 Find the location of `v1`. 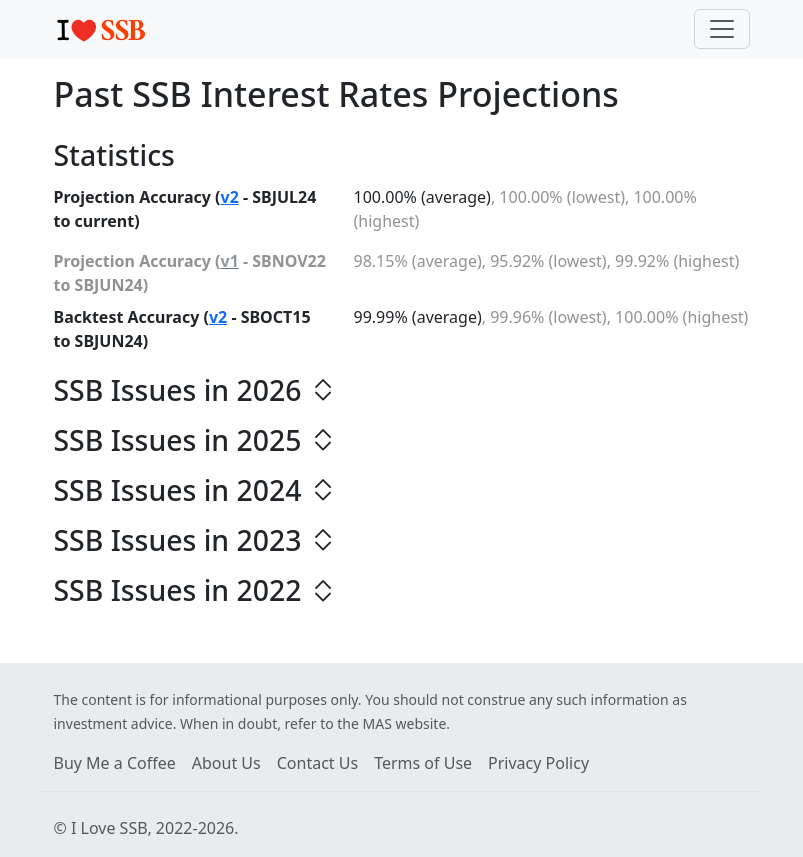

v1 is located at coordinates (230, 261).